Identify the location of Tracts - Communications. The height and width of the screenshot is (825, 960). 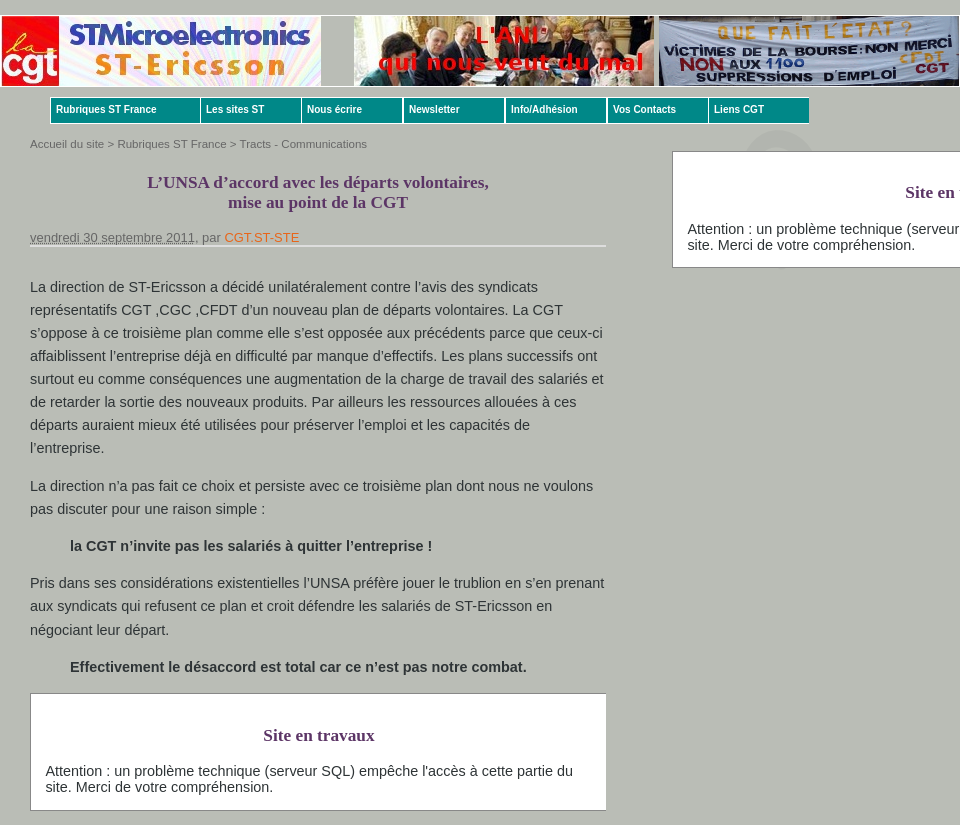
(304, 144).